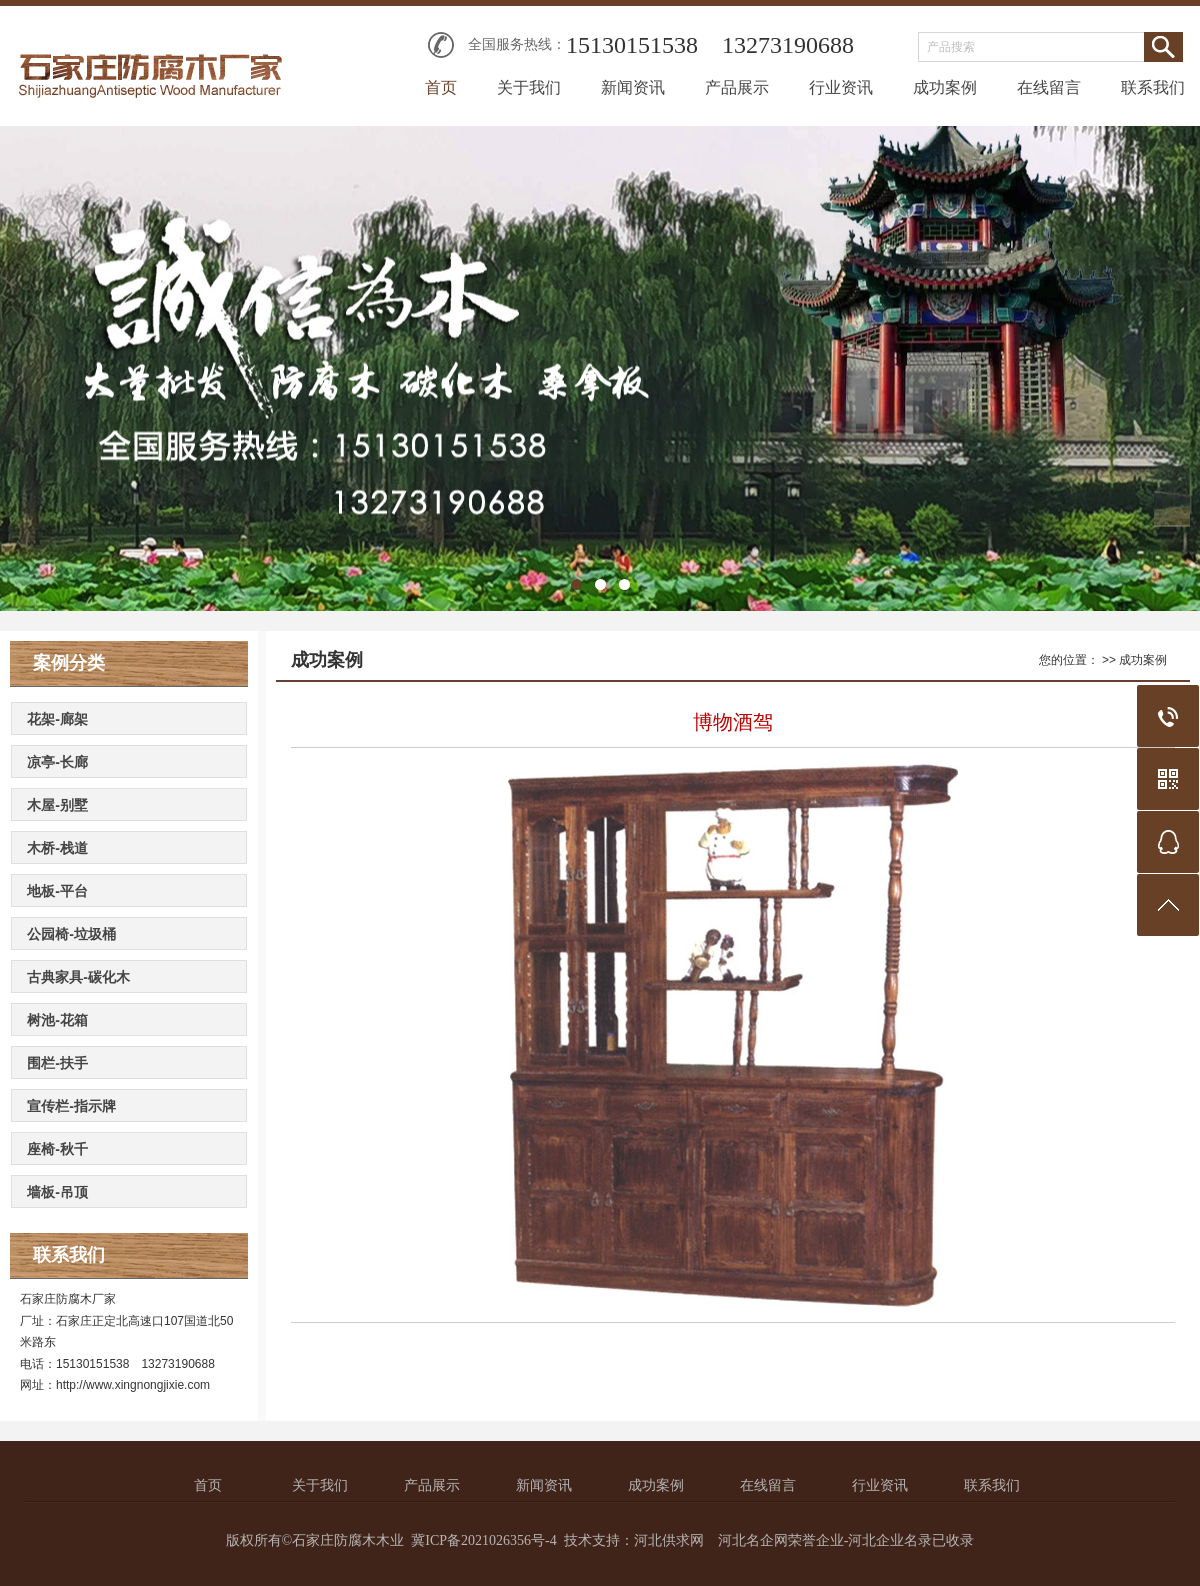 The image size is (1200, 1586). What do you see at coordinates (529, 87) in the screenshot?
I see `关于我们` at bounding box center [529, 87].